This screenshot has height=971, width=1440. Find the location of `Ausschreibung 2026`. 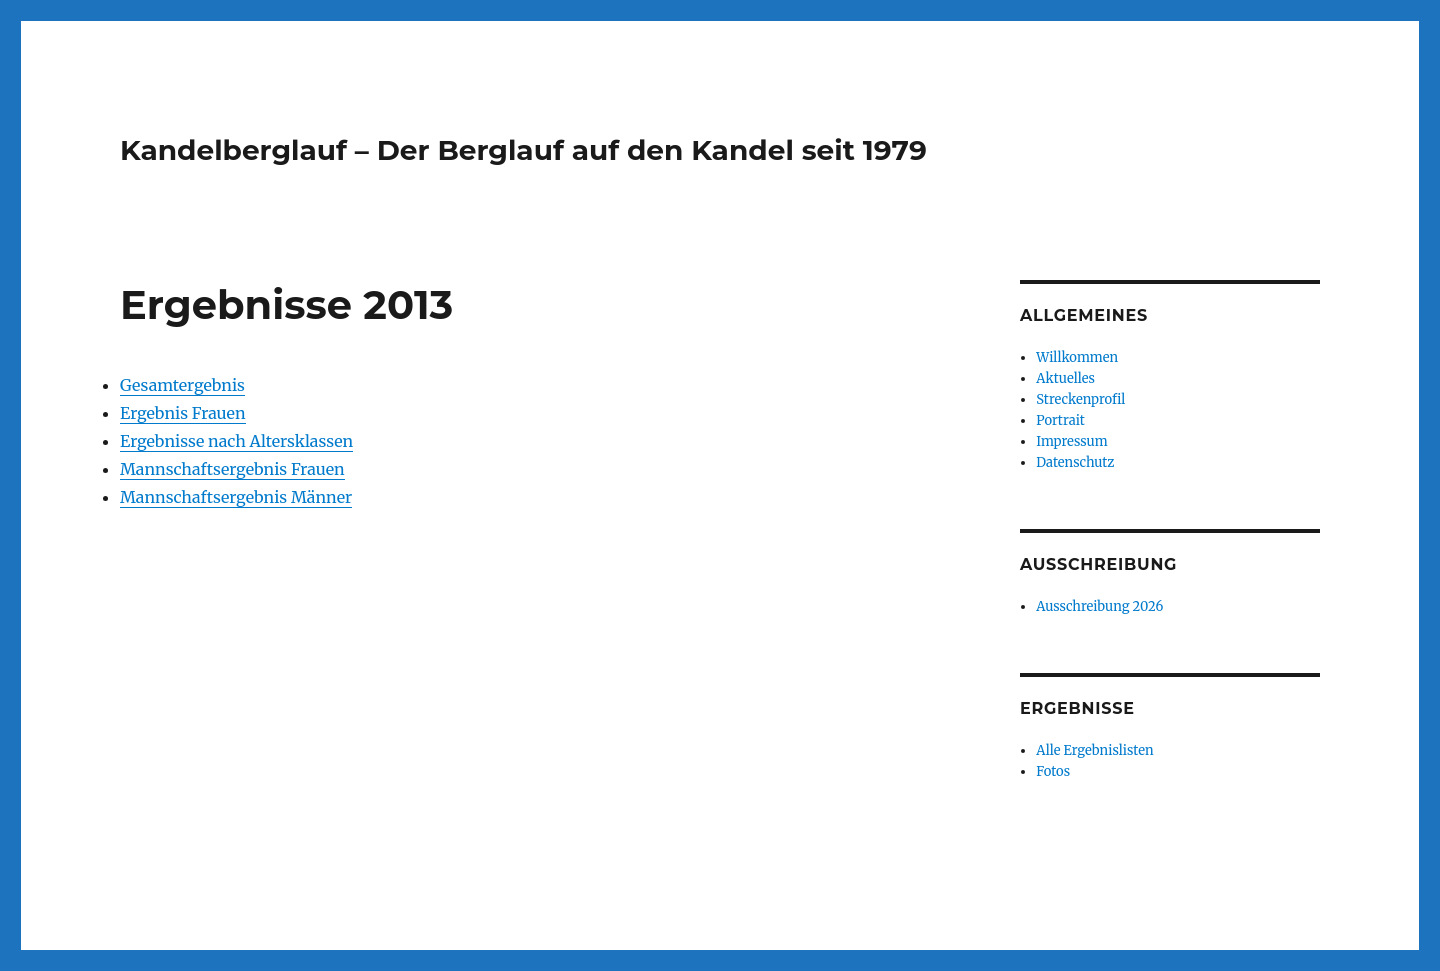

Ausschreibung 2026 is located at coordinates (1099, 606).